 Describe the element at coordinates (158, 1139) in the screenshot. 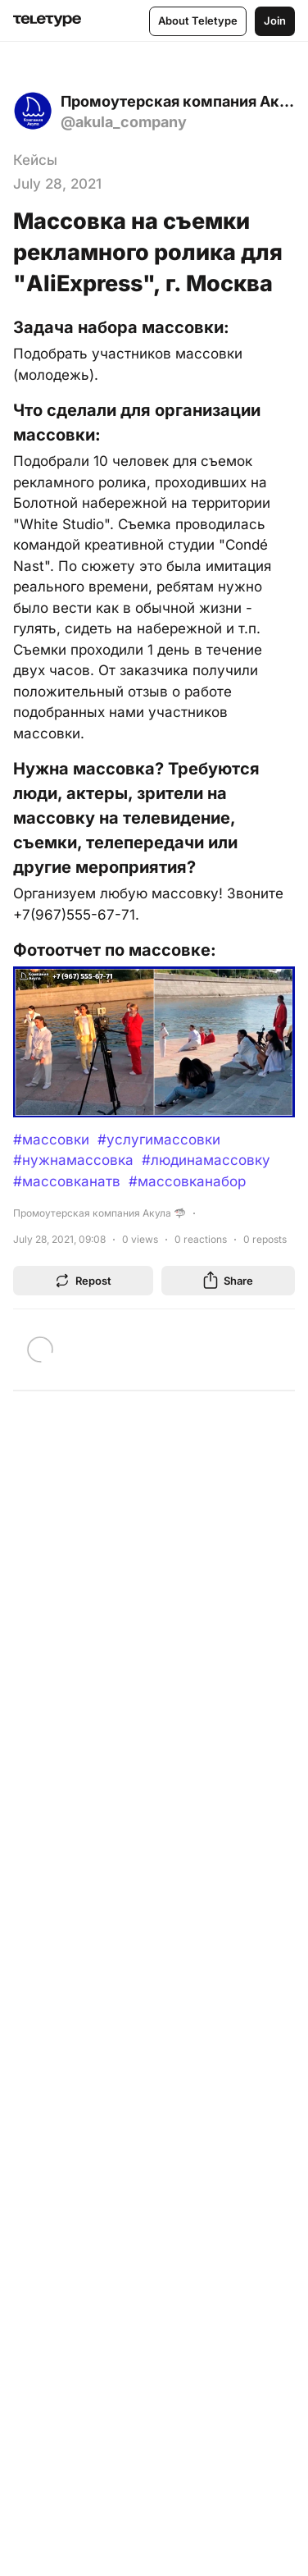

I see `#услугимассовки` at that location.